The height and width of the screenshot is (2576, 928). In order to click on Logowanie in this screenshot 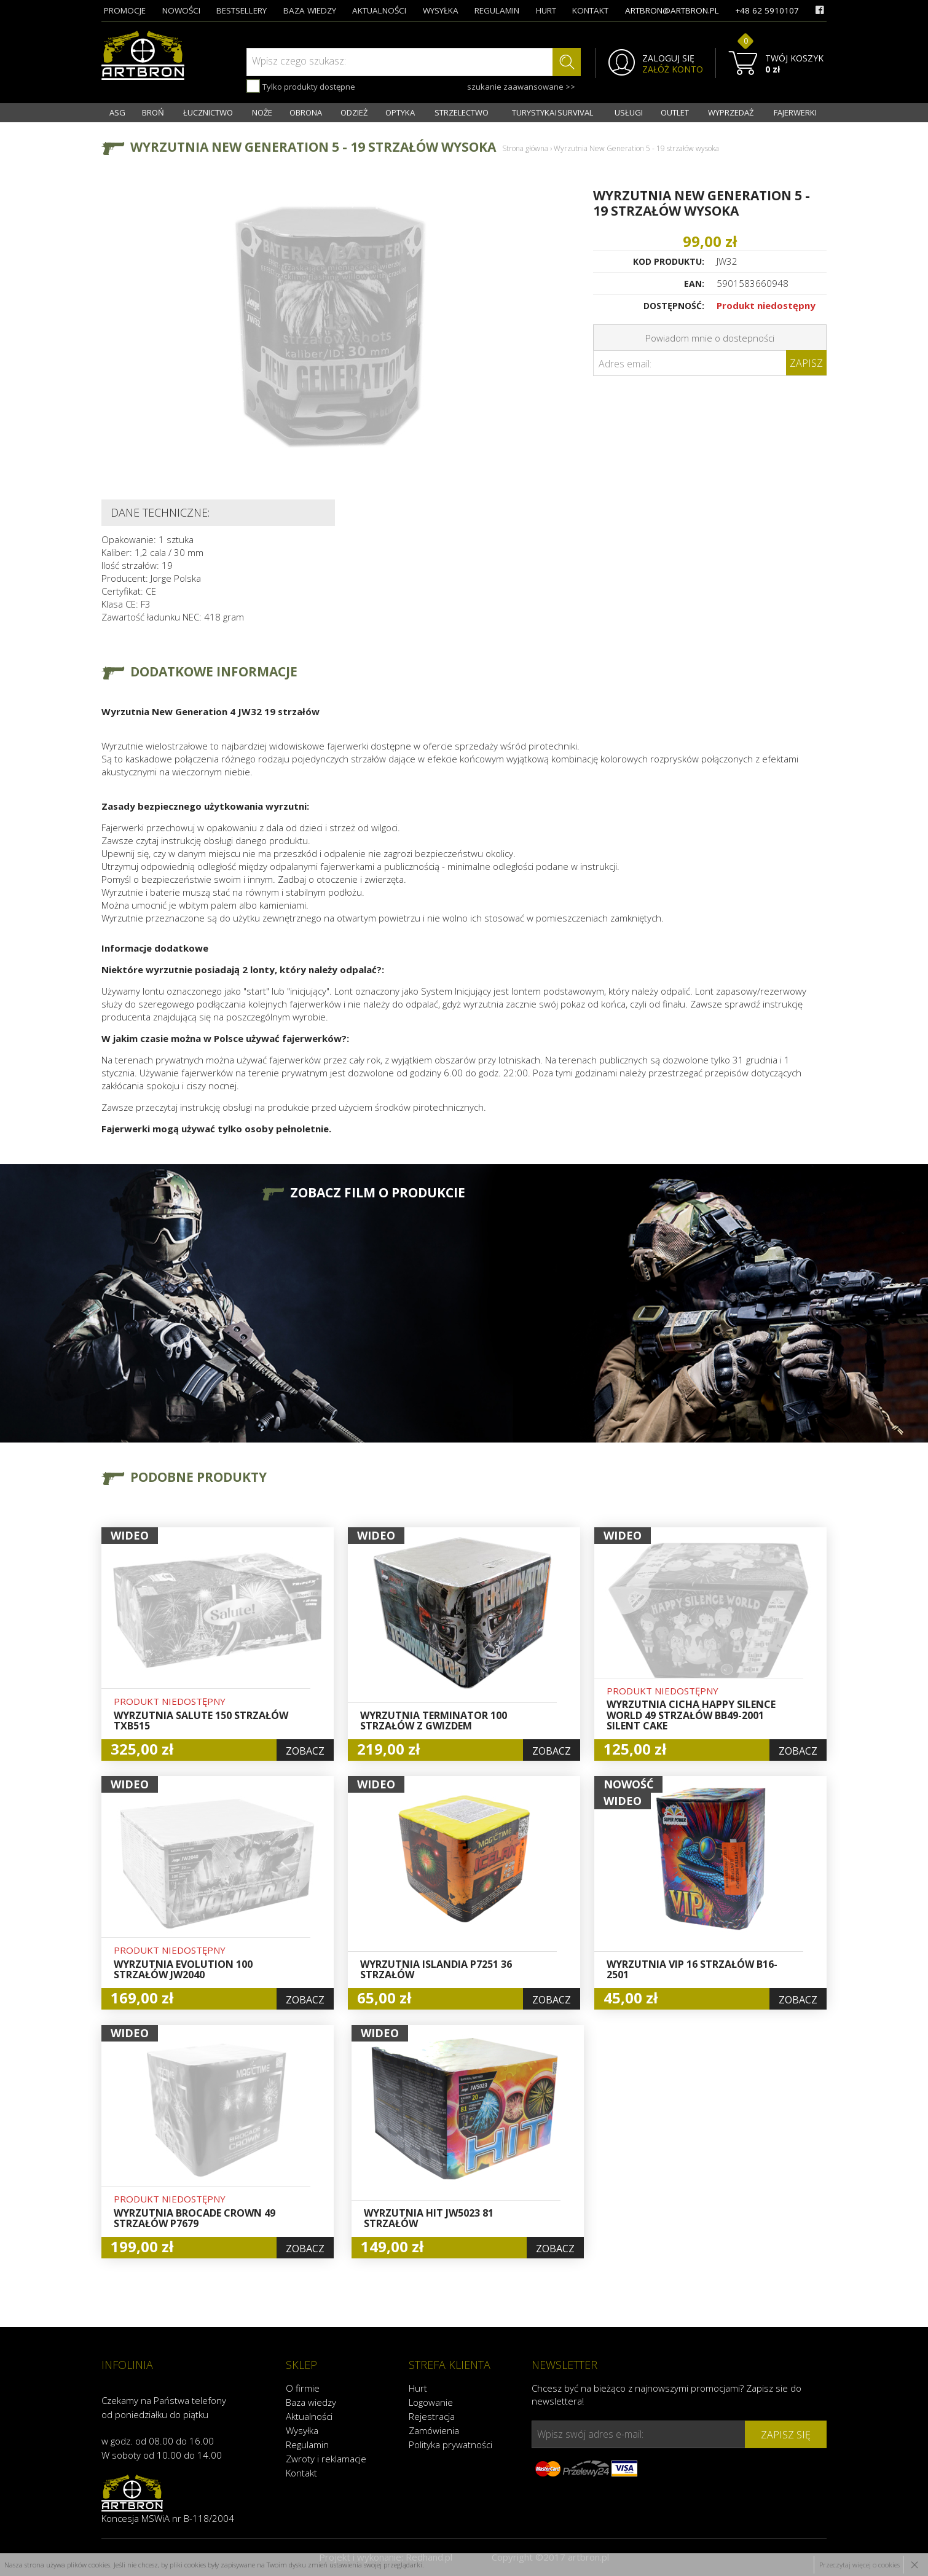, I will do `click(431, 2402)`.